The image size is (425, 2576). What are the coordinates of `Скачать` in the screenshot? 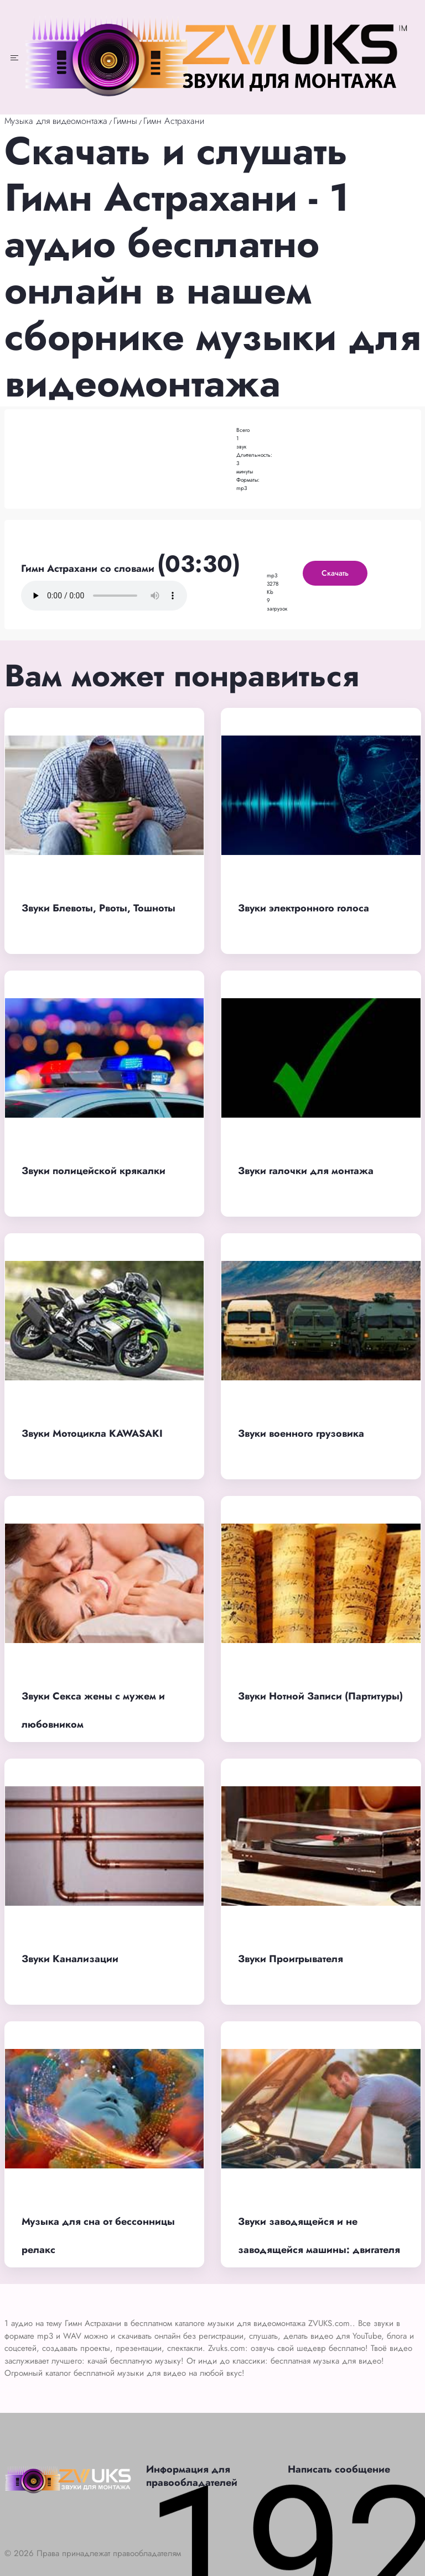 It's located at (335, 572).